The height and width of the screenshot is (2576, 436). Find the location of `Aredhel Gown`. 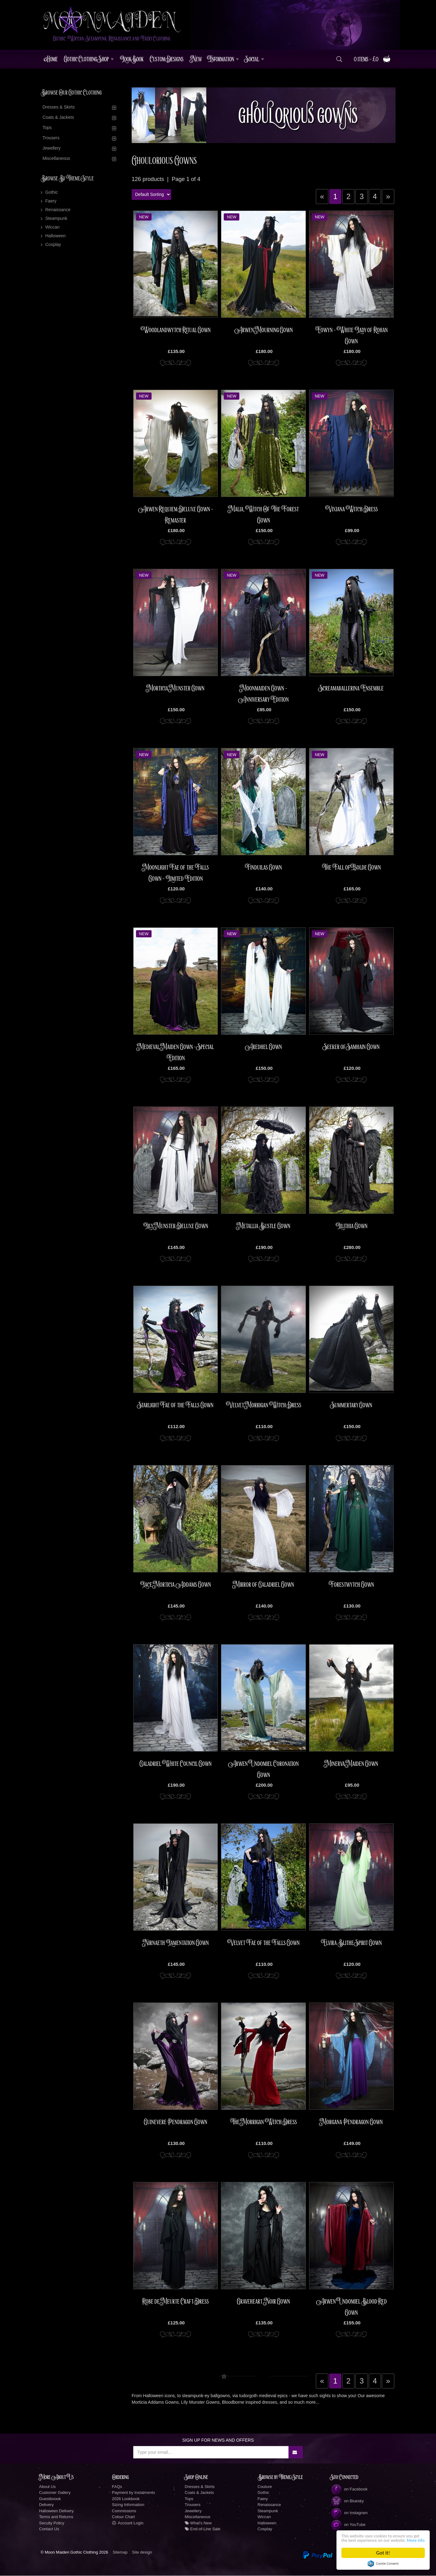

Aredhel Gown is located at coordinates (263, 1047).